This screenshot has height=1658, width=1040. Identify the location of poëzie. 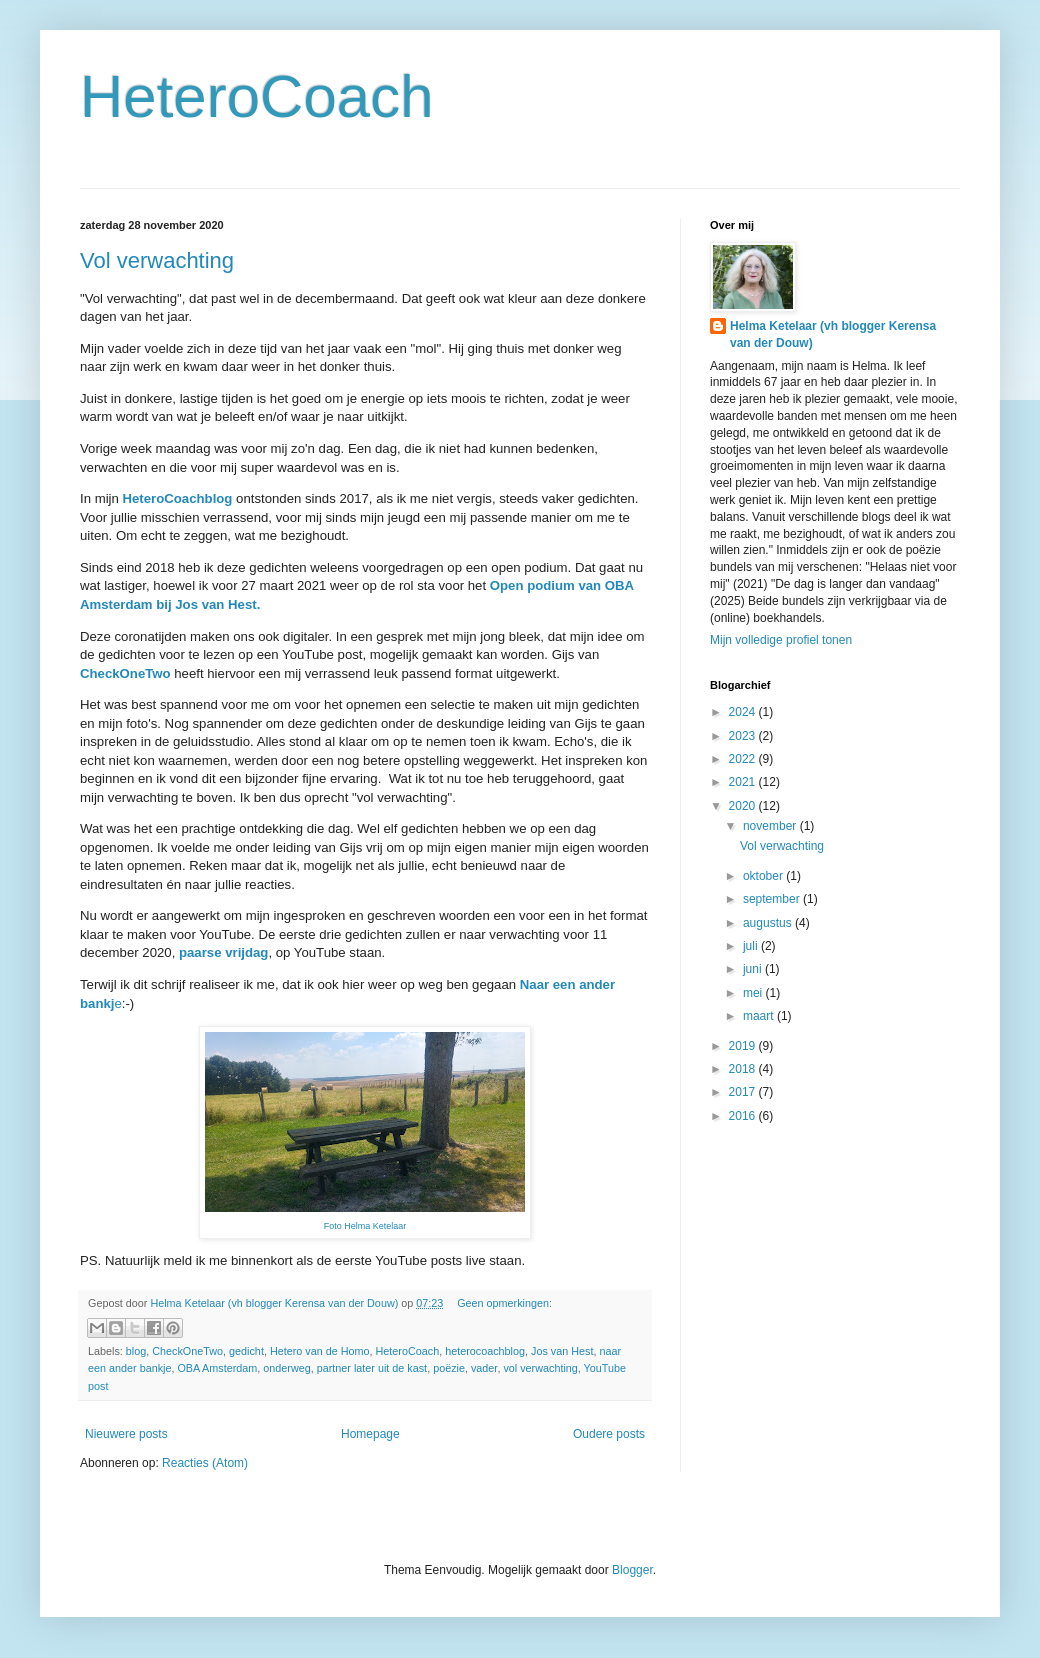
(449, 1368).